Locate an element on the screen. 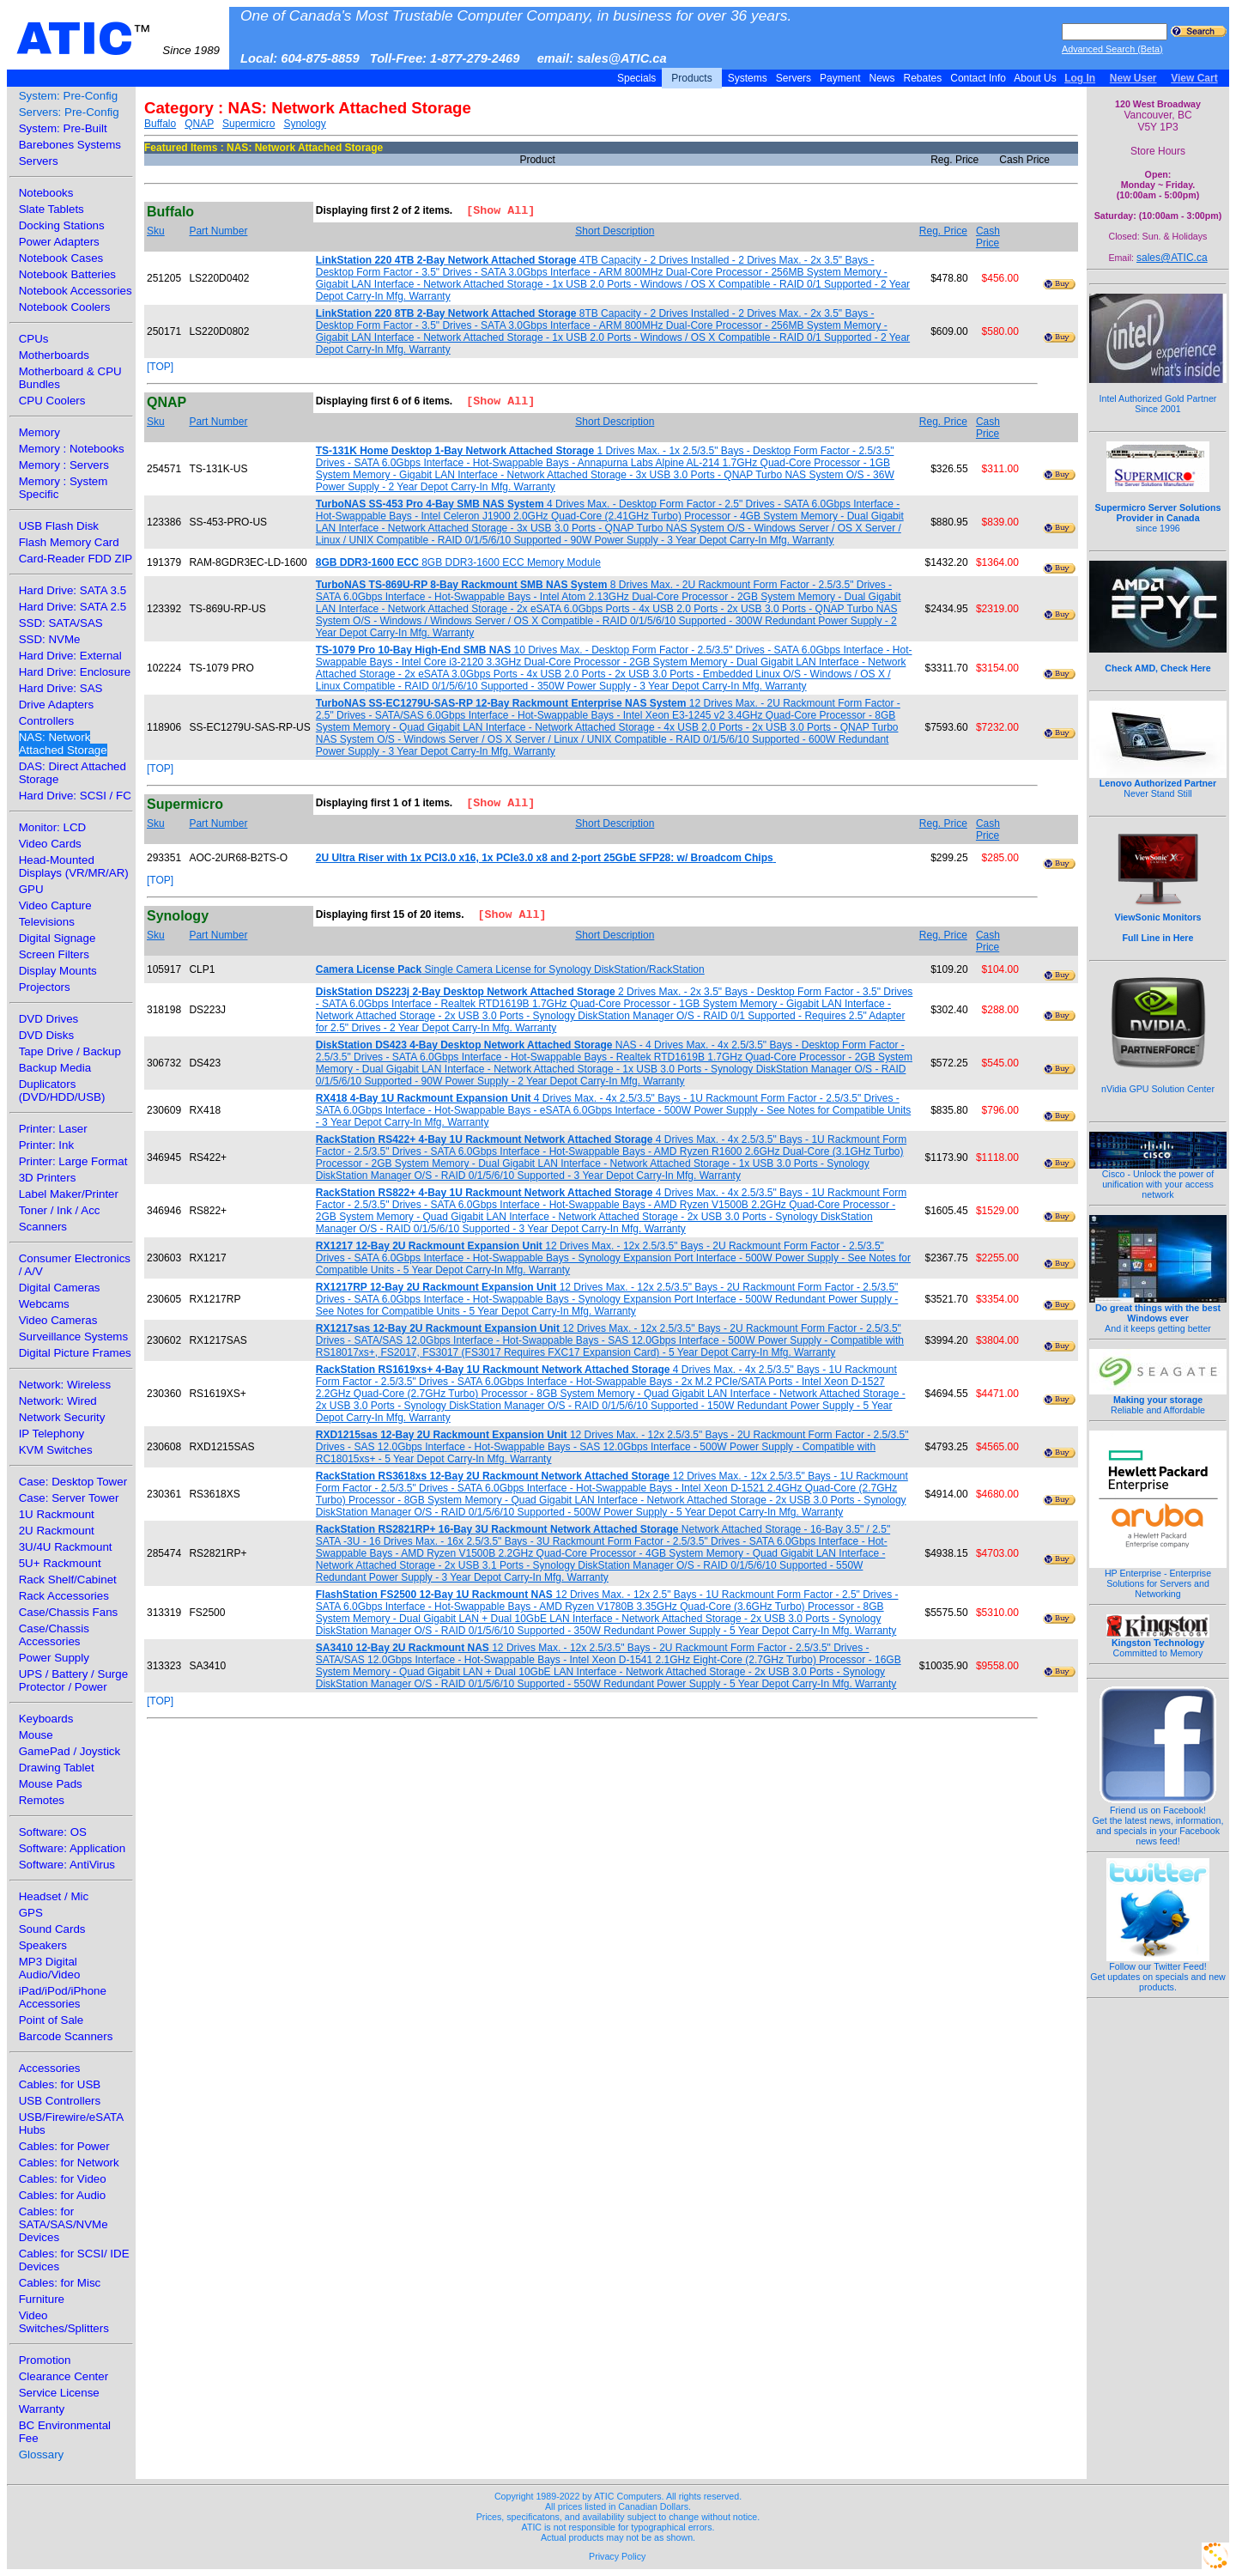 The height and width of the screenshot is (2576, 1236). Servers: Pre-Config is located at coordinates (69, 112).